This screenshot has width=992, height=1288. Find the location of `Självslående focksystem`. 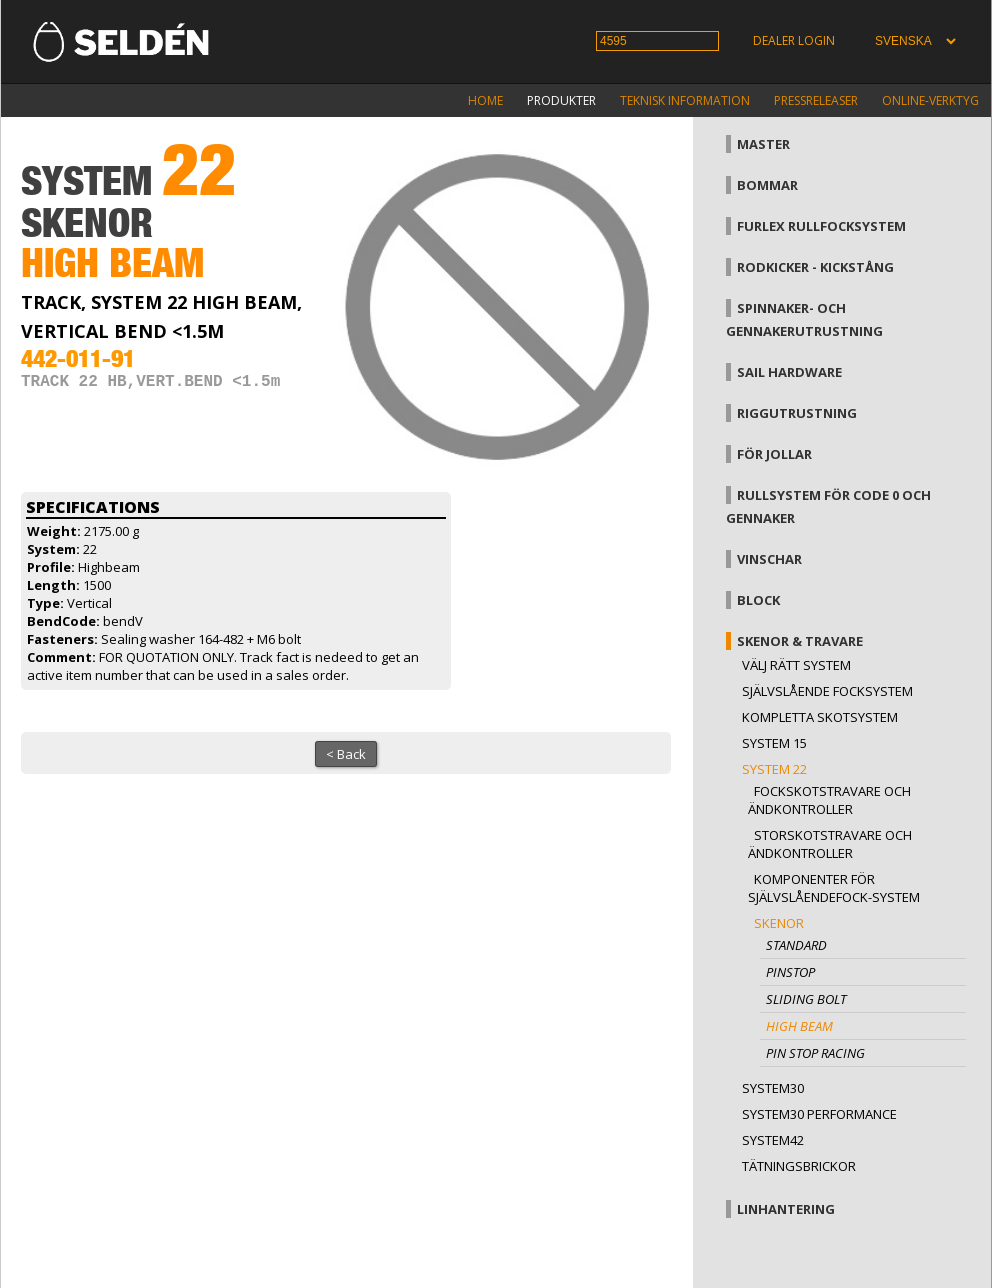

Självslående focksystem is located at coordinates (827, 691).